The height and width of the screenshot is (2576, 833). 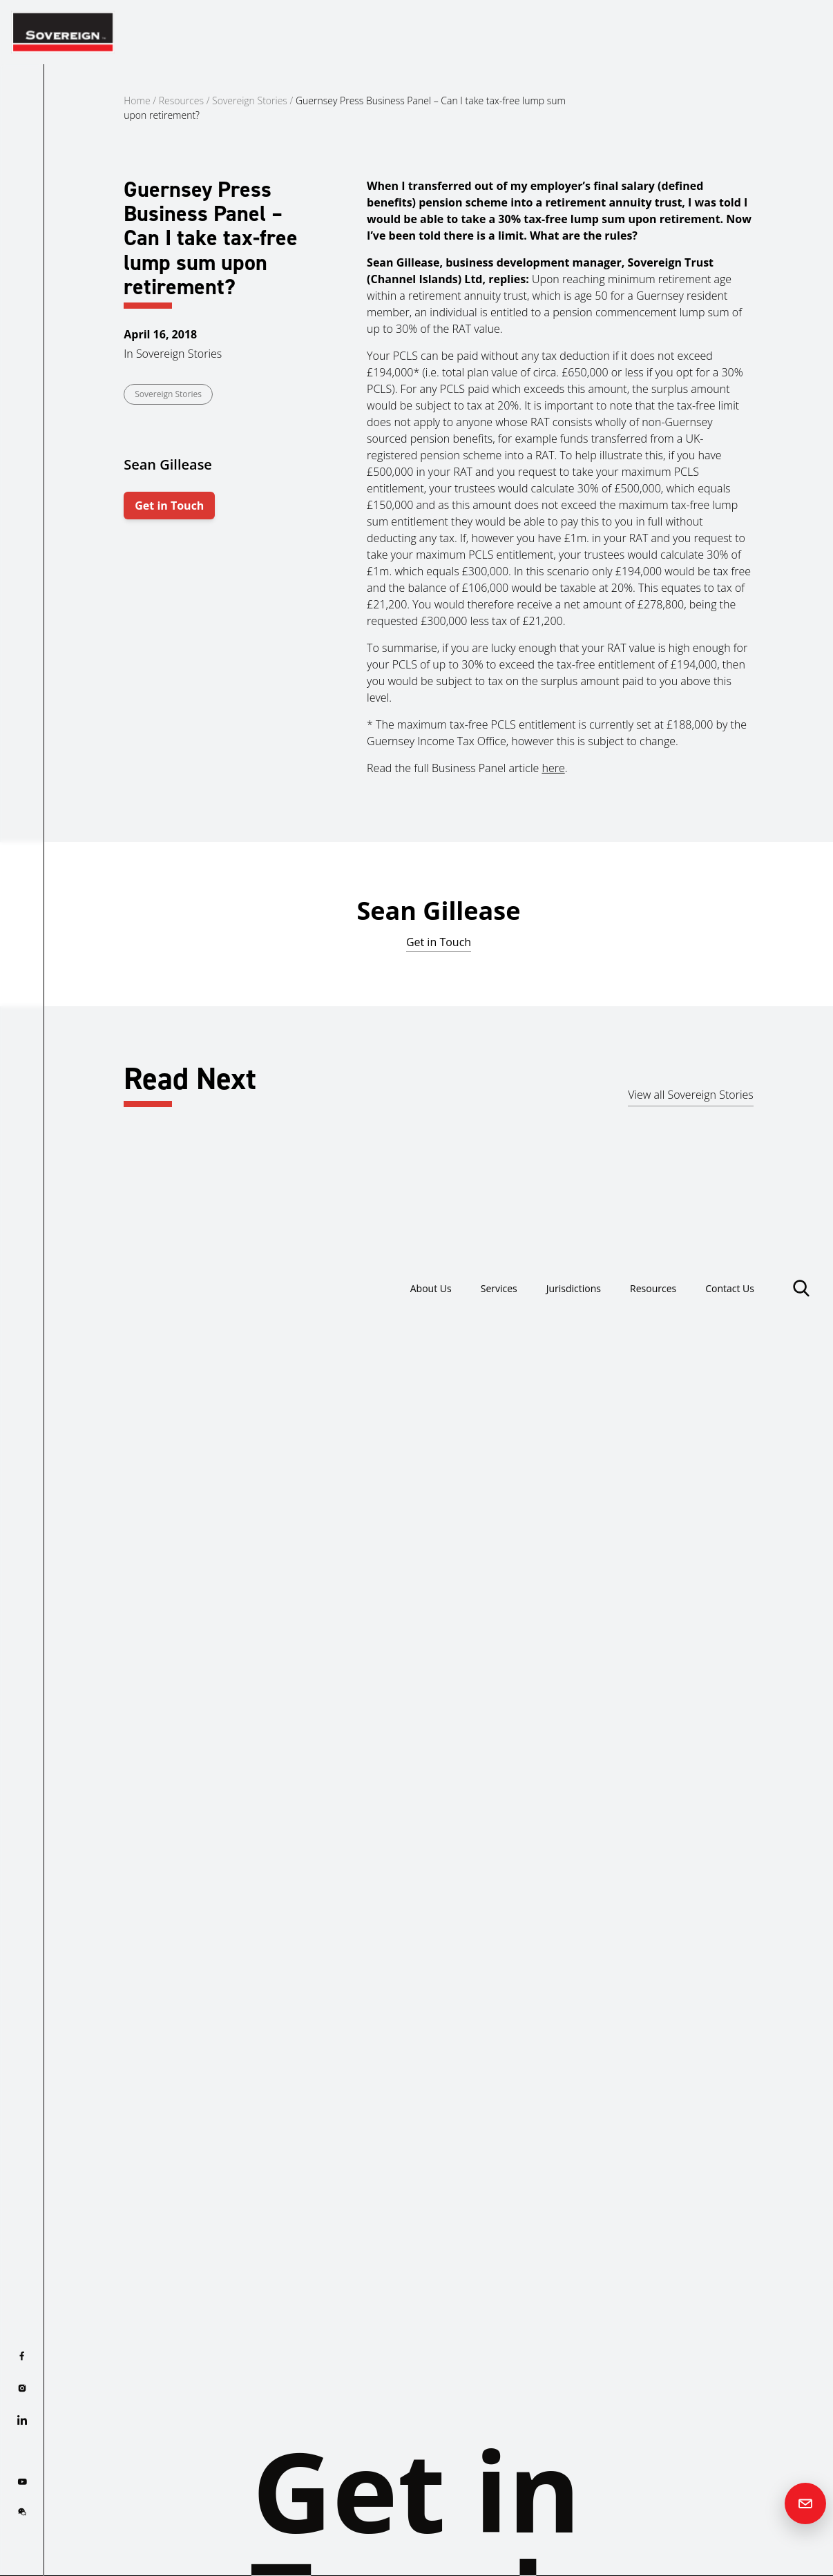 I want to click on Get in Touch, so click(x=169, y=505).